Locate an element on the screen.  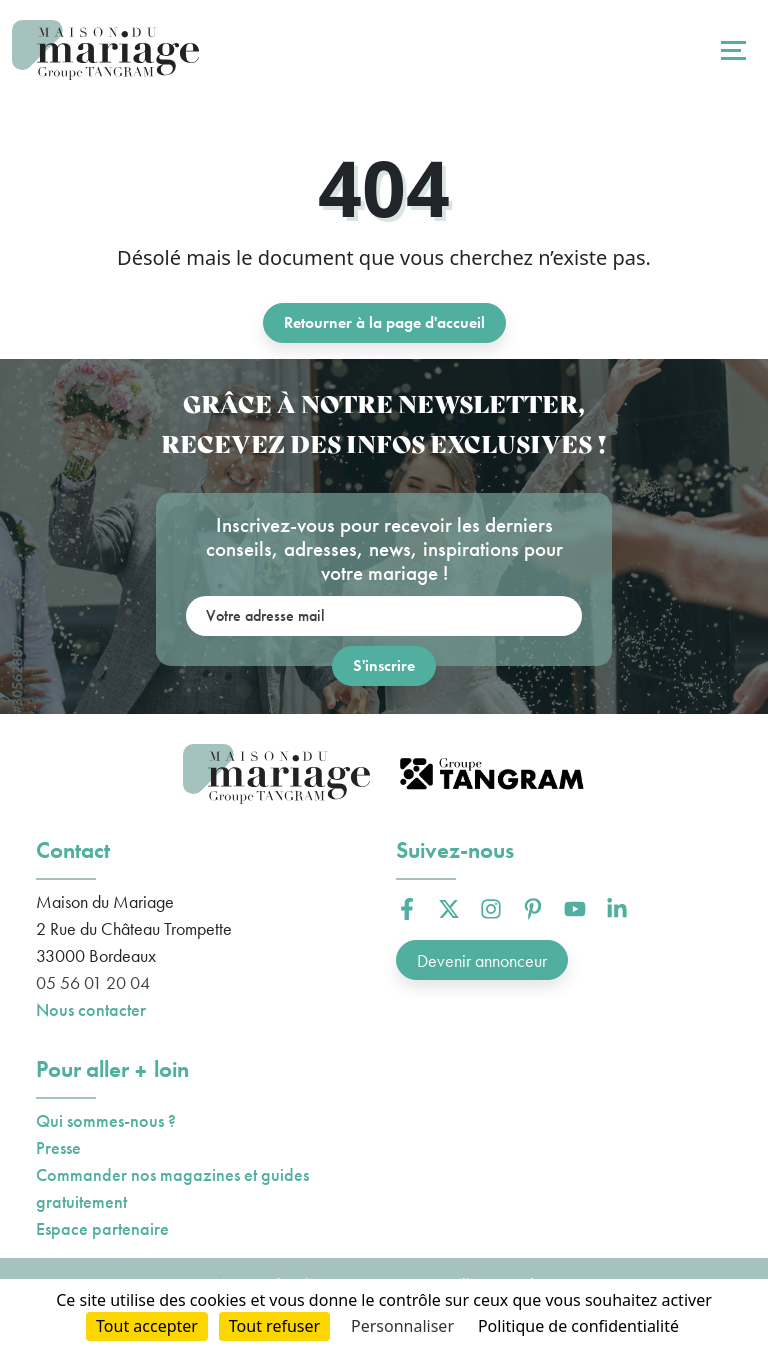
Qui sommes-nous ? is located at coordinates (106, 1120).